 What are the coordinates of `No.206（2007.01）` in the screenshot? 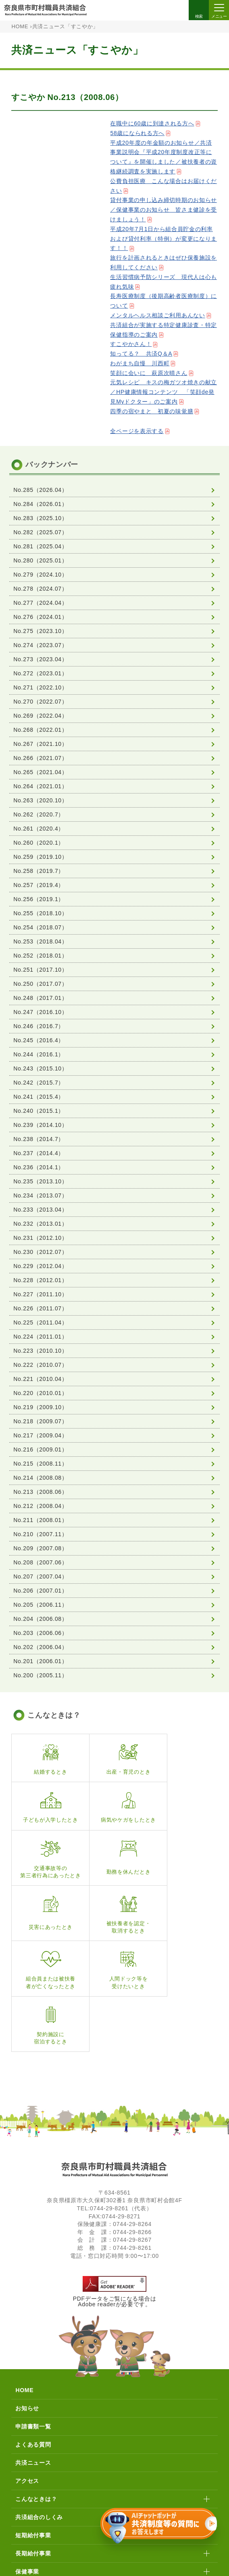 It's located at (40, 1590).